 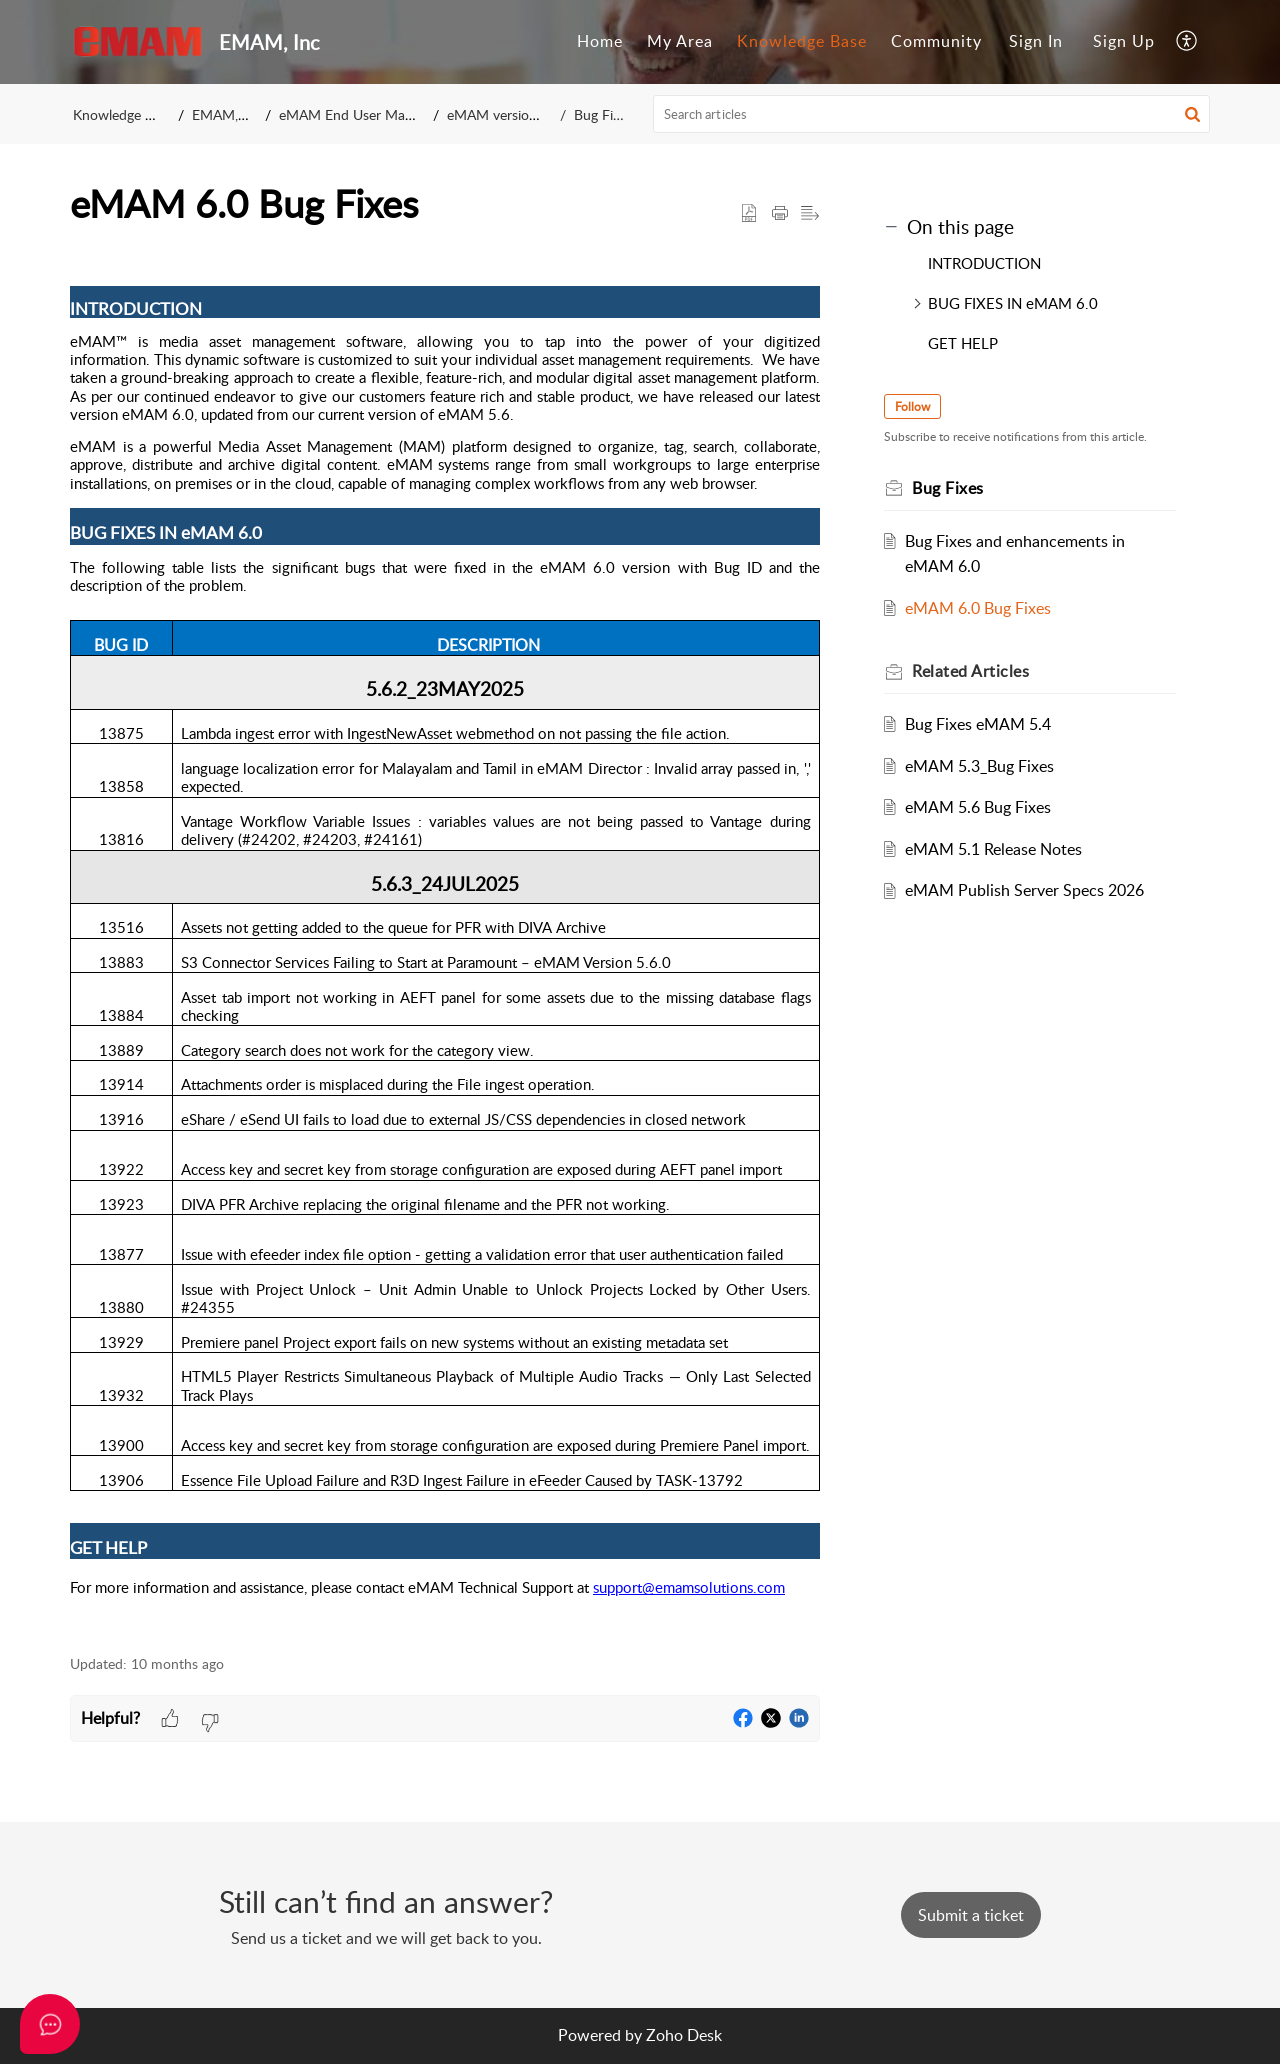 I want to click on Community, so click(x=936, y=41).